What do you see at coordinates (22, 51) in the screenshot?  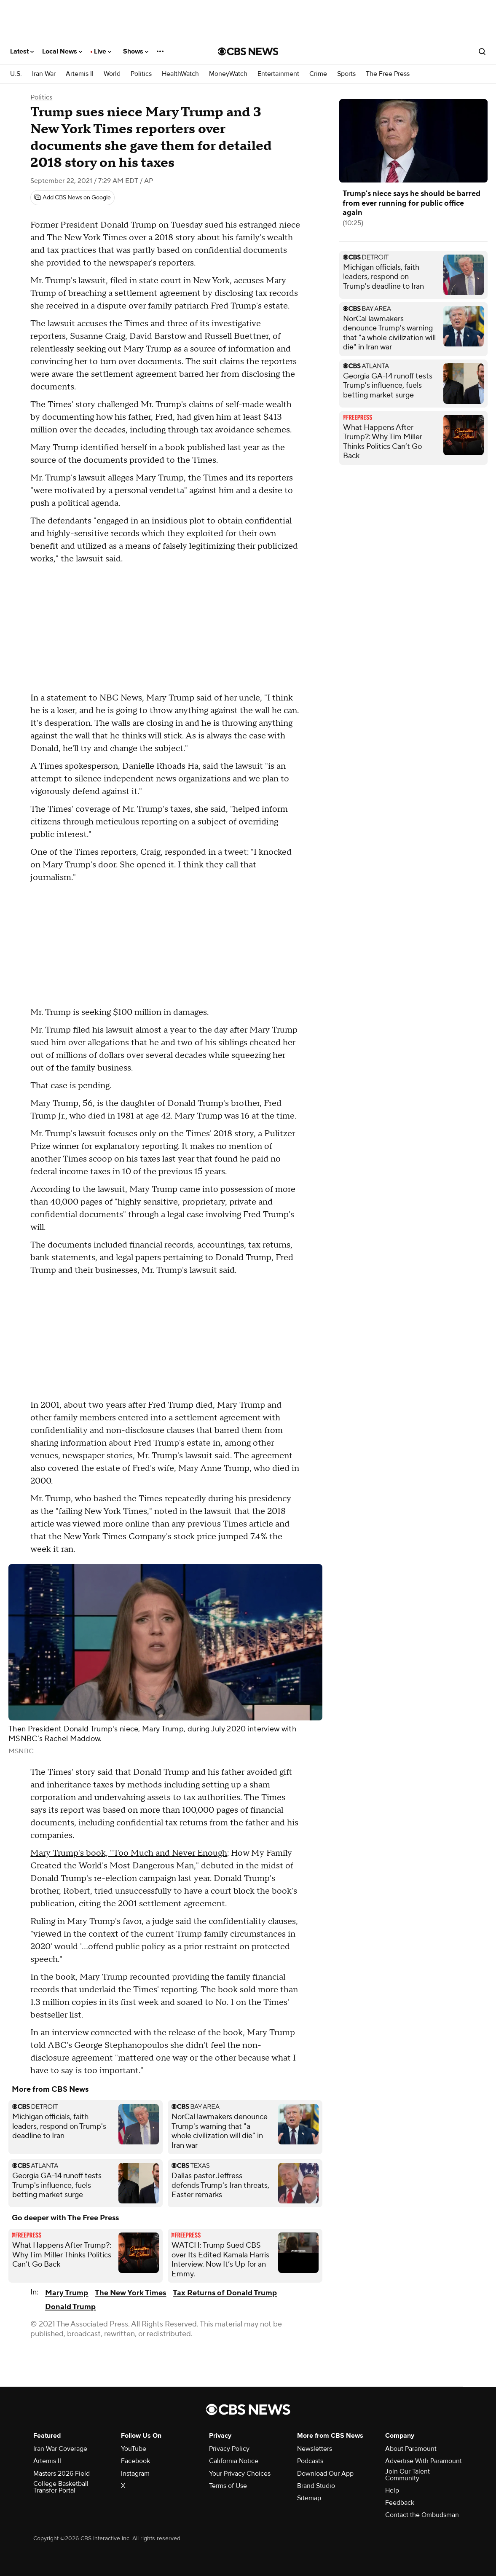 I see `Latest` at bounding box center [22, 51].